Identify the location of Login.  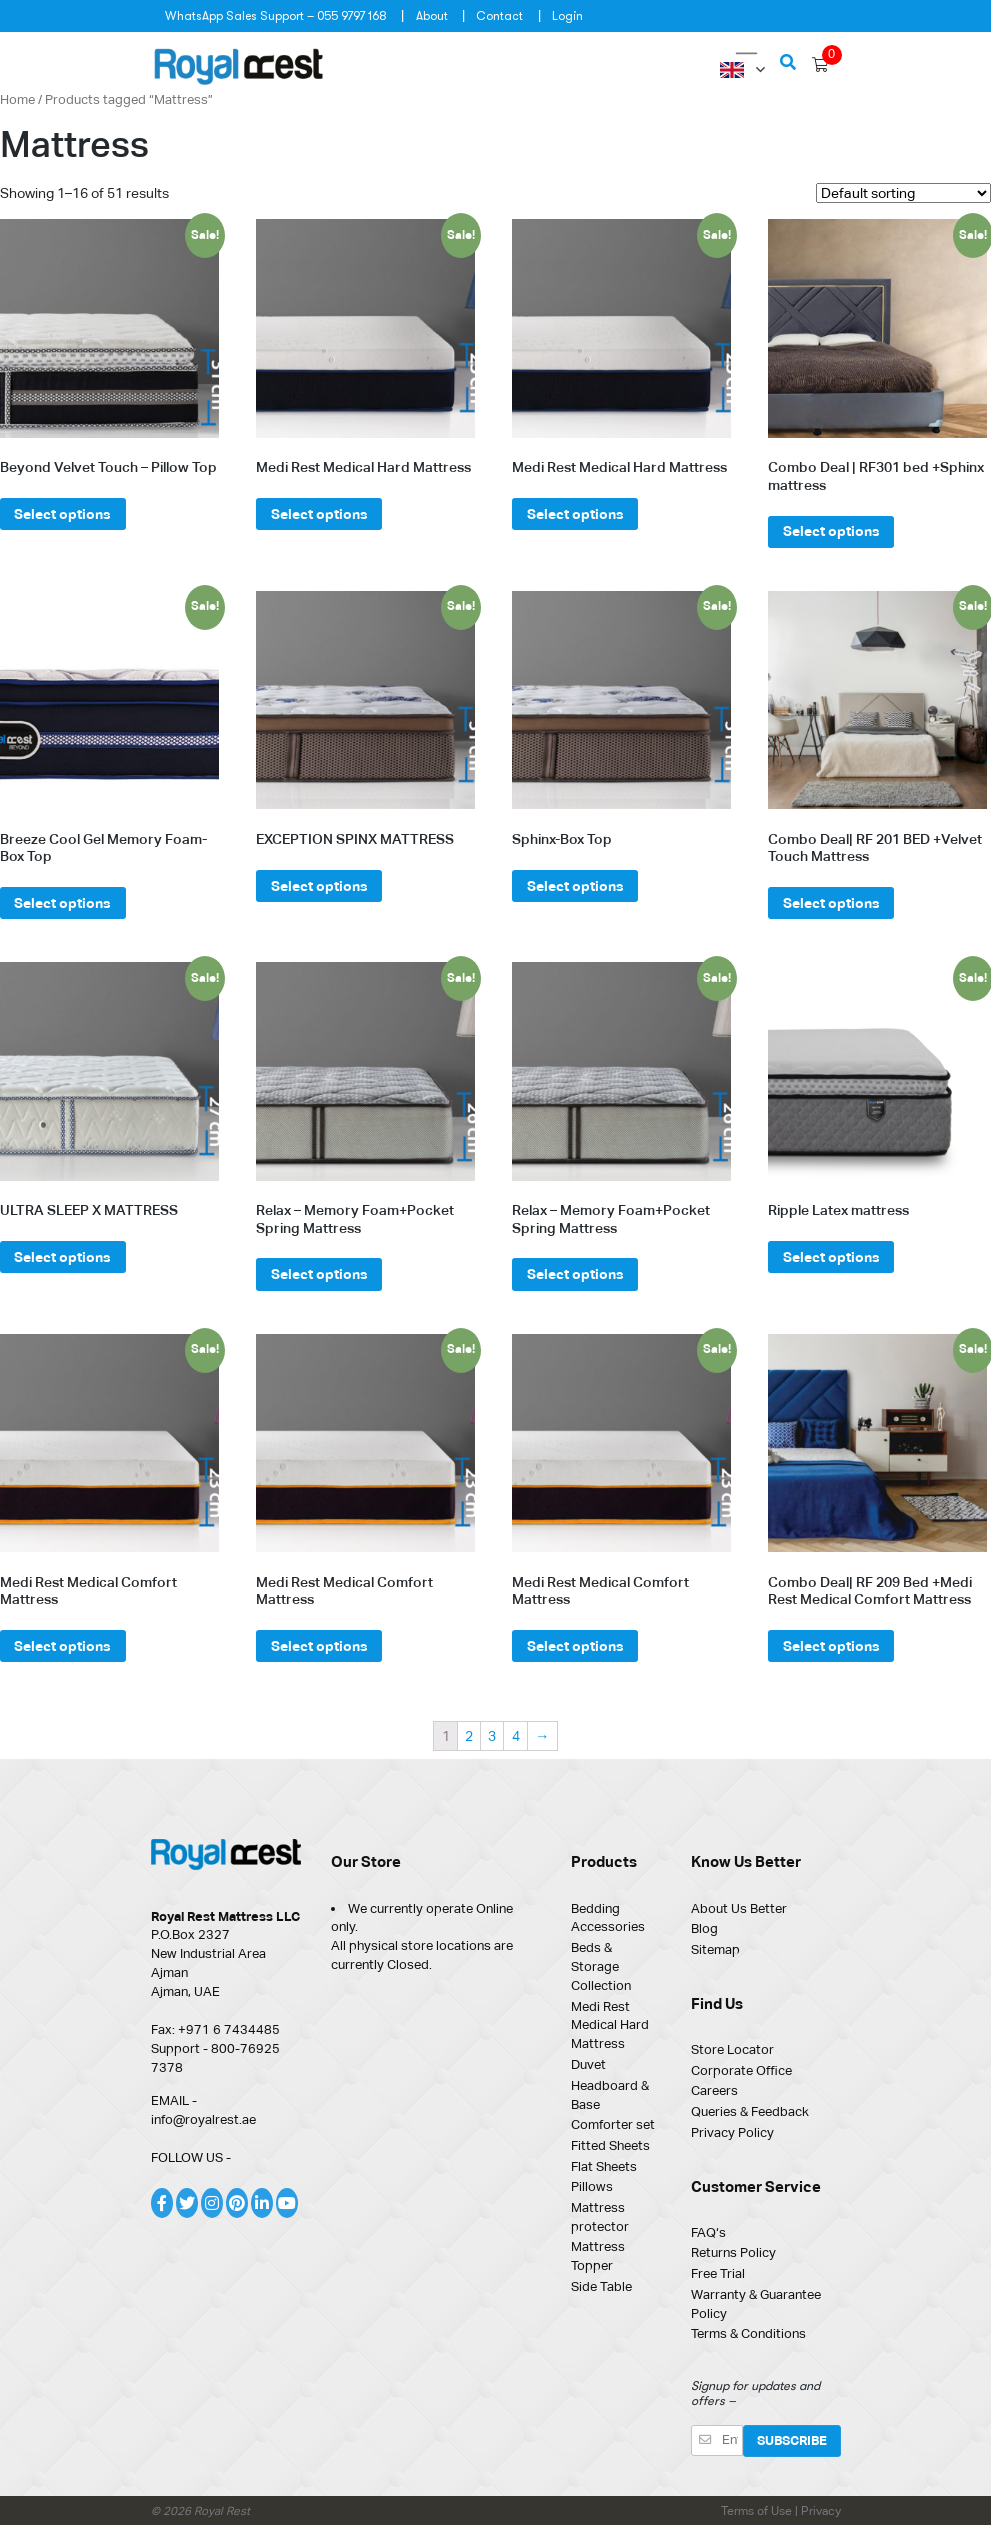
(567, 16).